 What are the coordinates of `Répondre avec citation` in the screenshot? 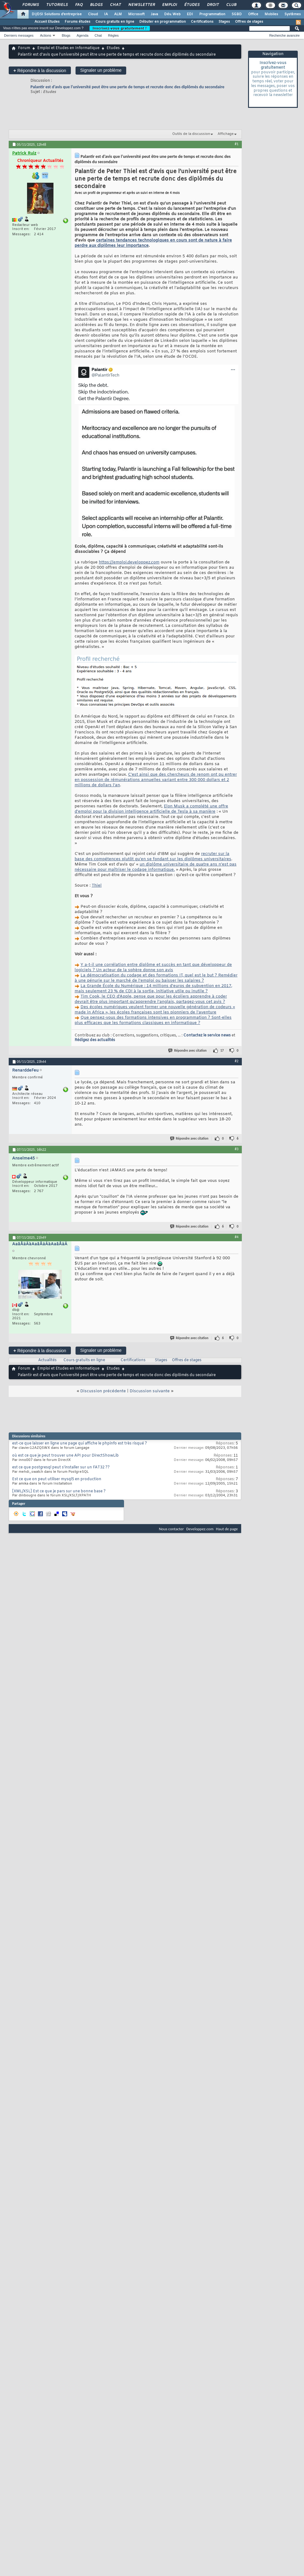 It's located at (188, 1051).